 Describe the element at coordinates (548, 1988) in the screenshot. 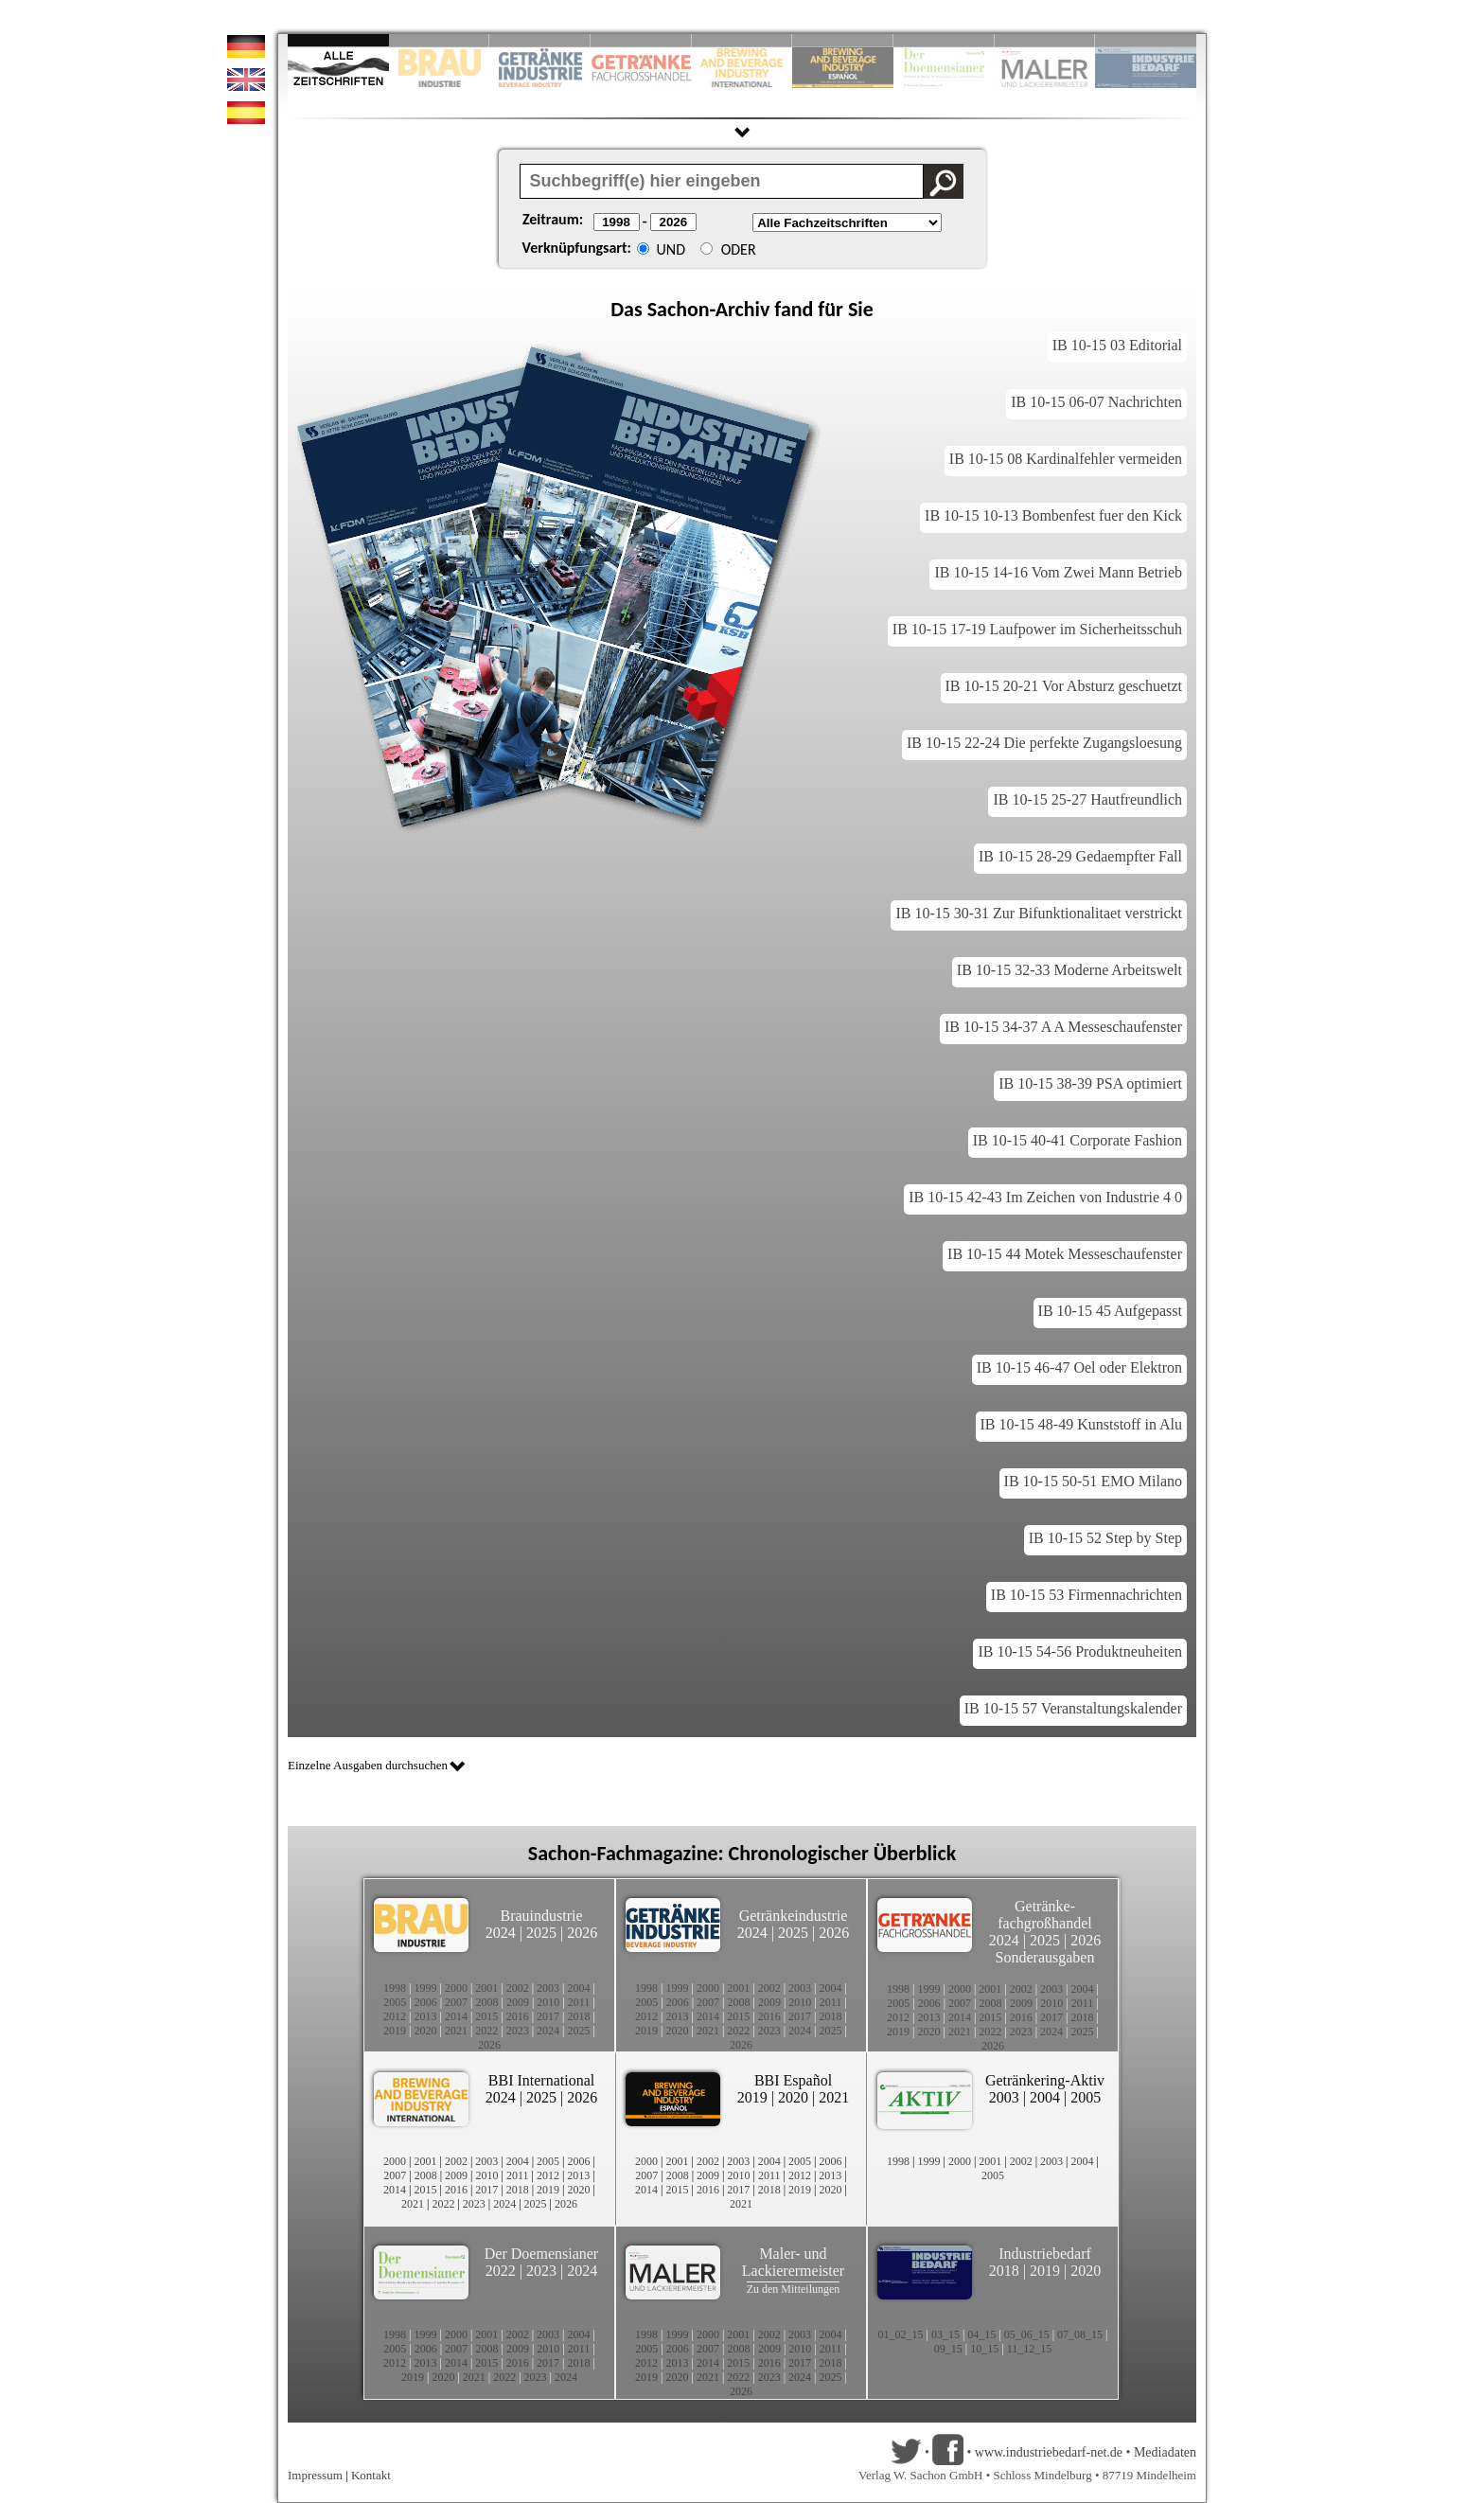

I see `2003` at that location.